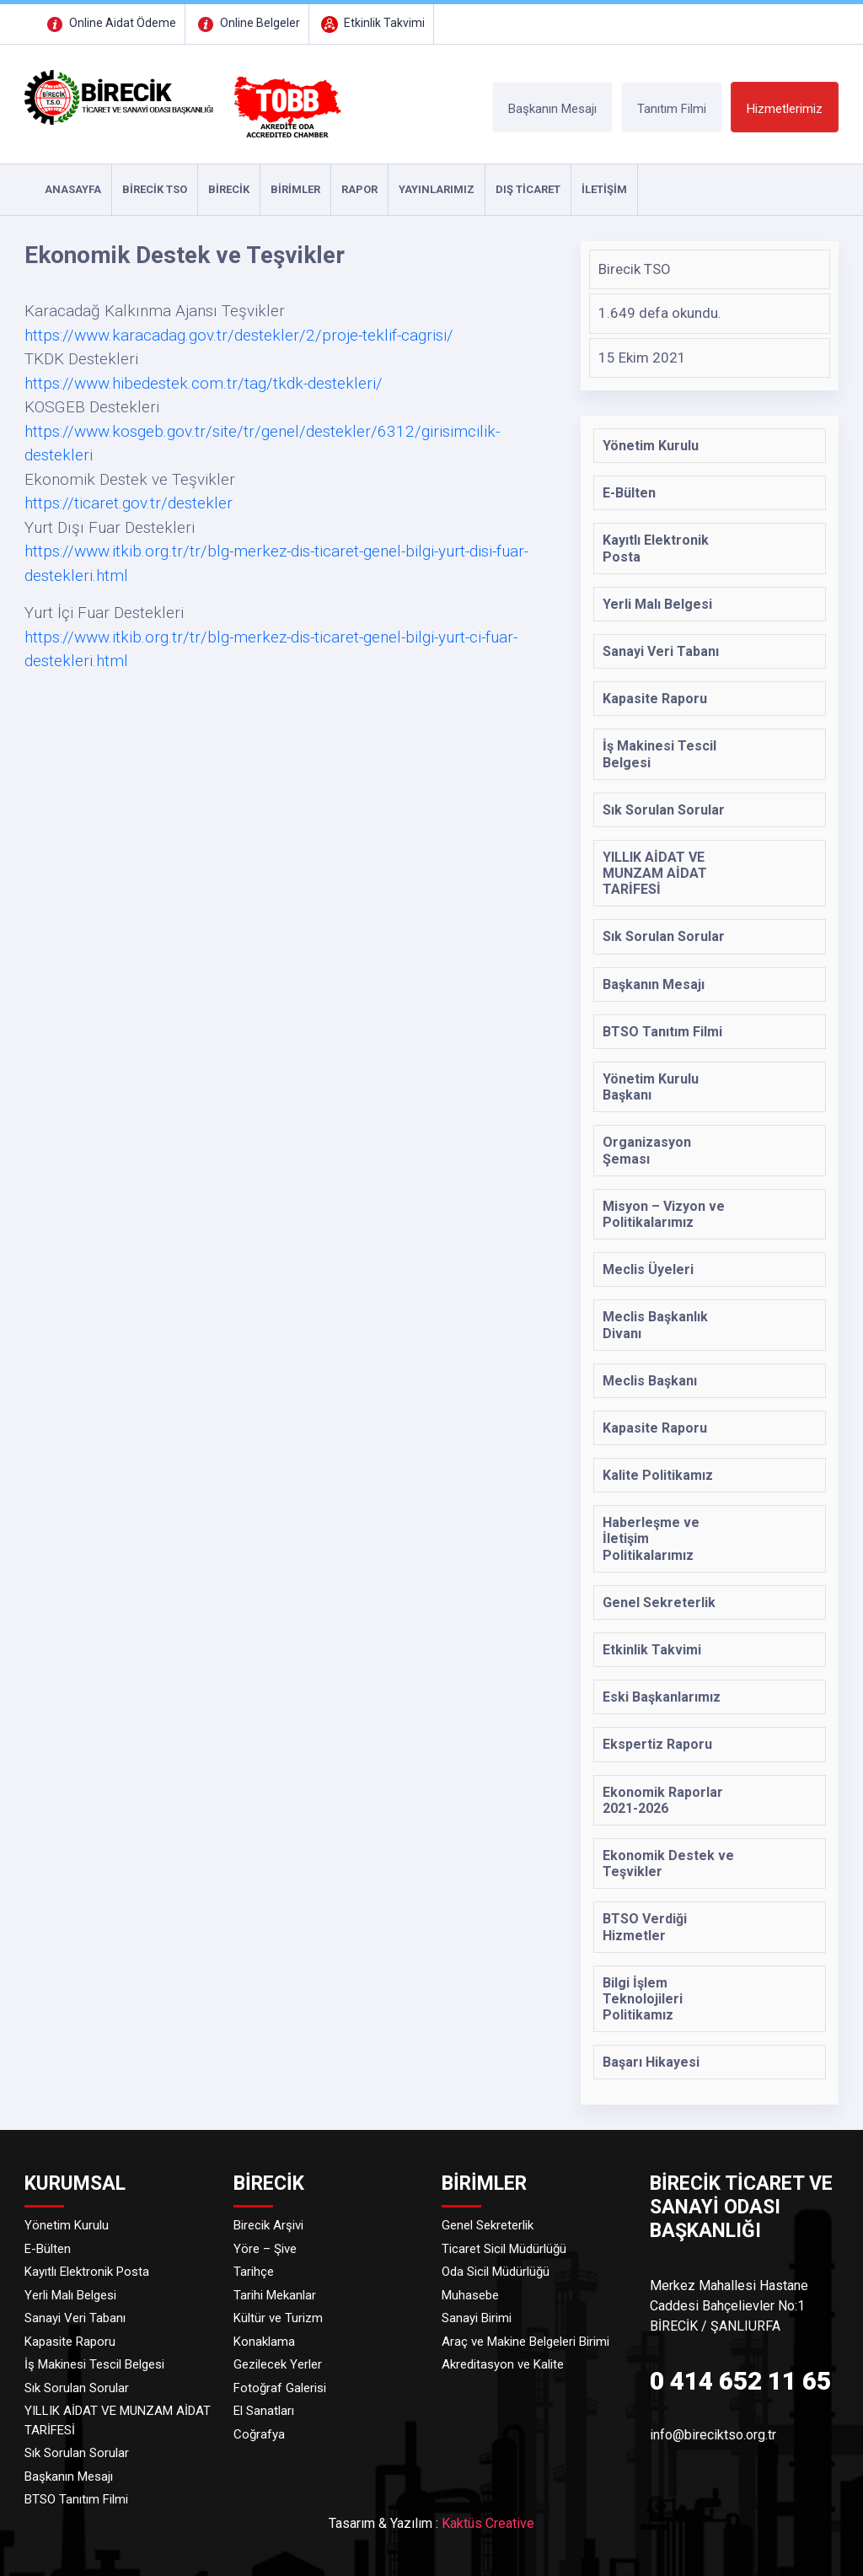 The width and height of the screenshot is (863, 2576). I want to click on YILLIK AİDAT VE MUNZAM AİDAT TARİFESİ, so click(117, 2420).